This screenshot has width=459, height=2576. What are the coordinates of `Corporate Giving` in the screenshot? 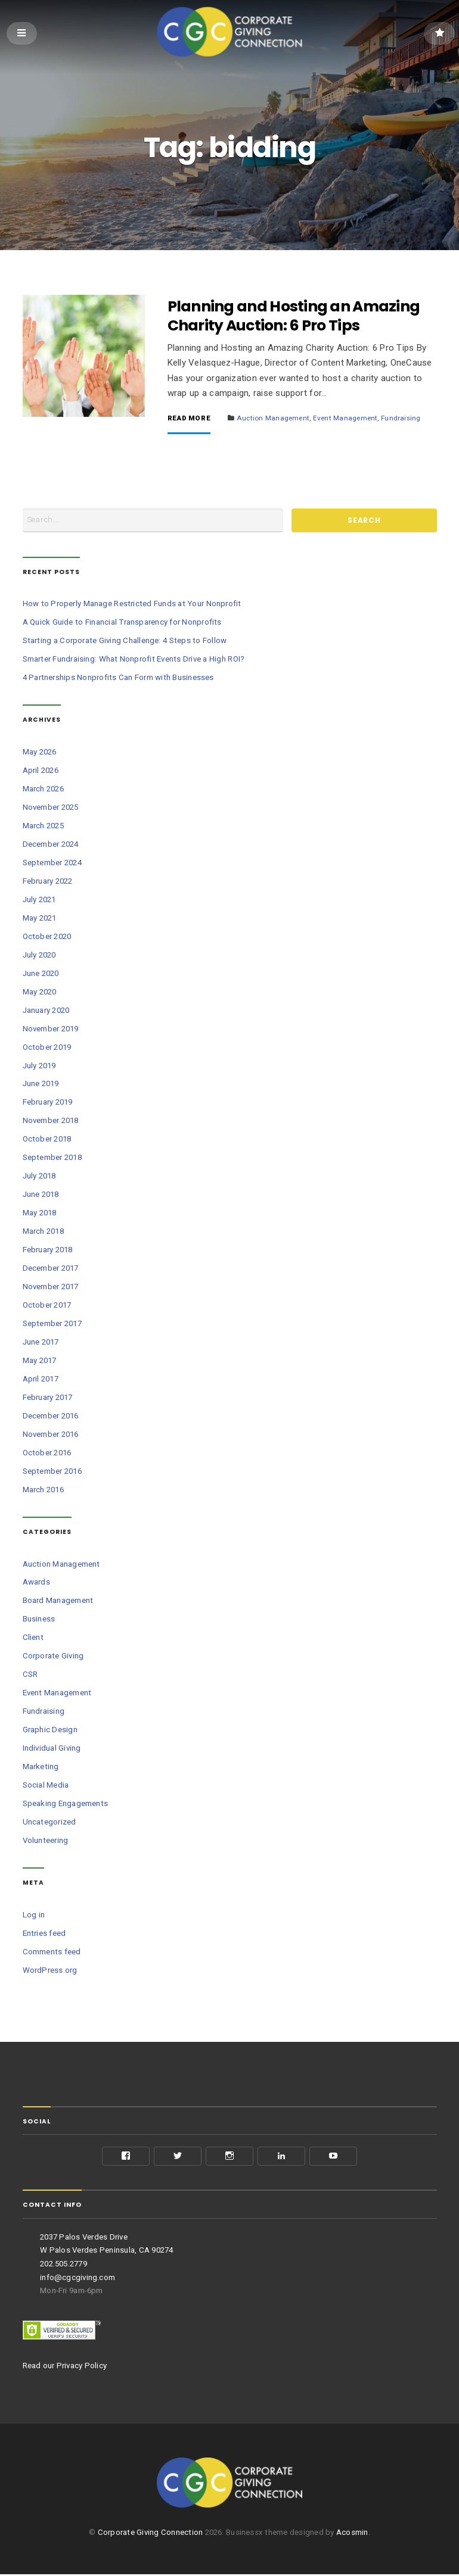 It's located at (53, 1658).